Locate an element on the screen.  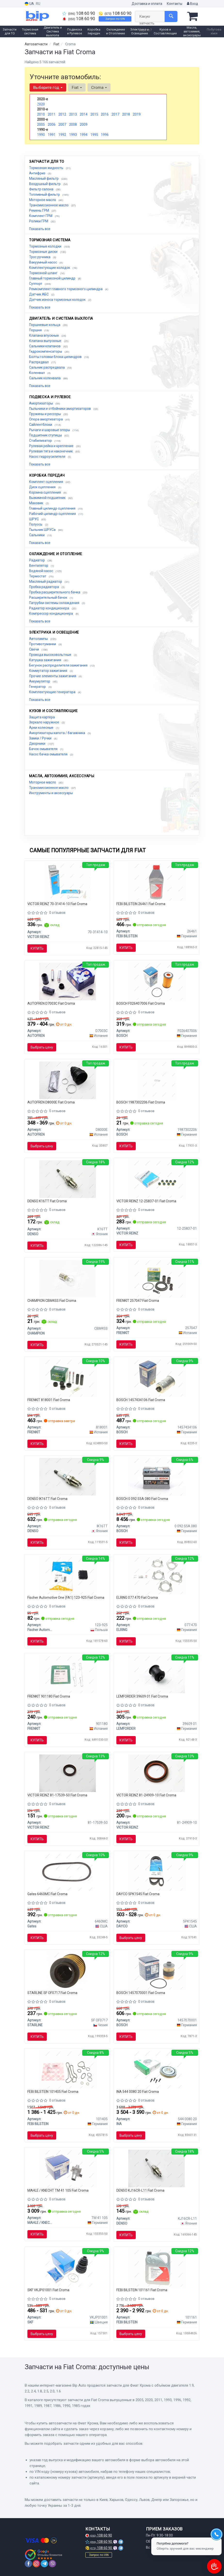
Суппорт is located at coordinates (36, 284).